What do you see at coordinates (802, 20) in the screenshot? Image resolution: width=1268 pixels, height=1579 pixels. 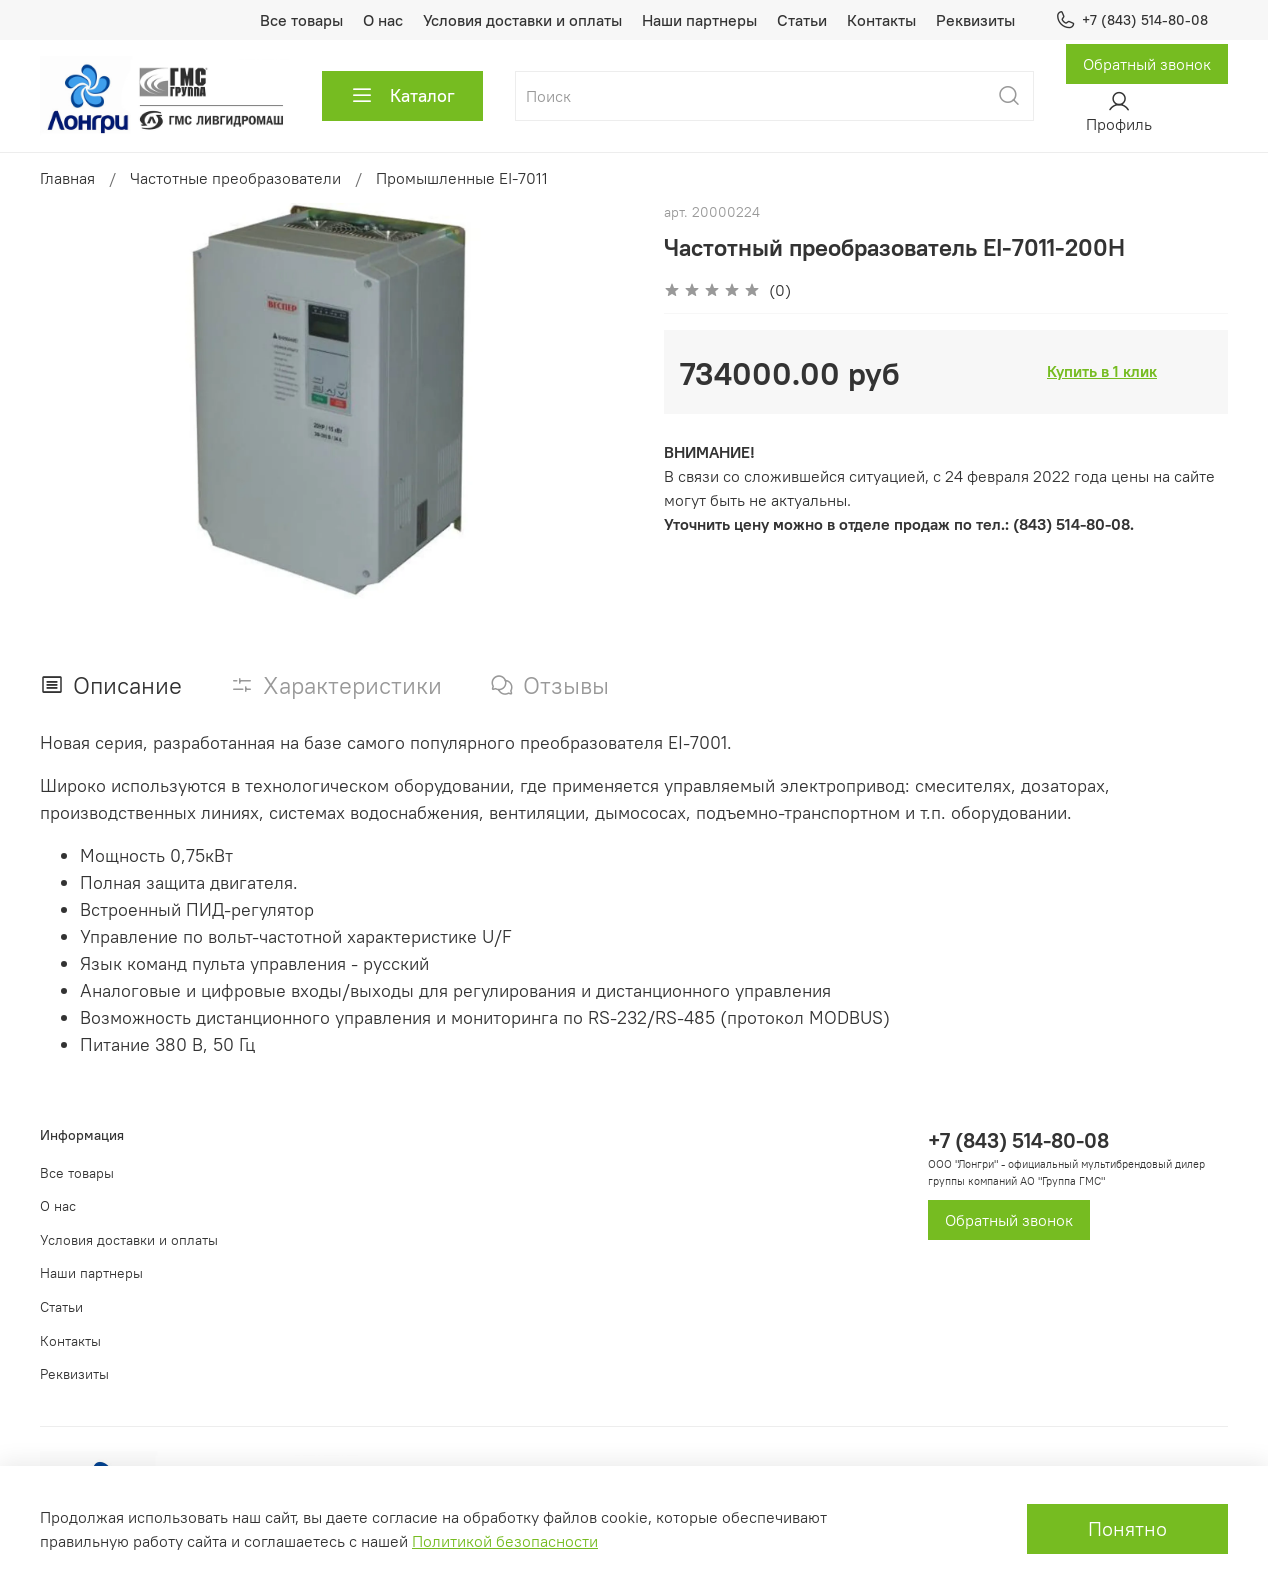 I see `Статьи` at bounding box center [802, 20].